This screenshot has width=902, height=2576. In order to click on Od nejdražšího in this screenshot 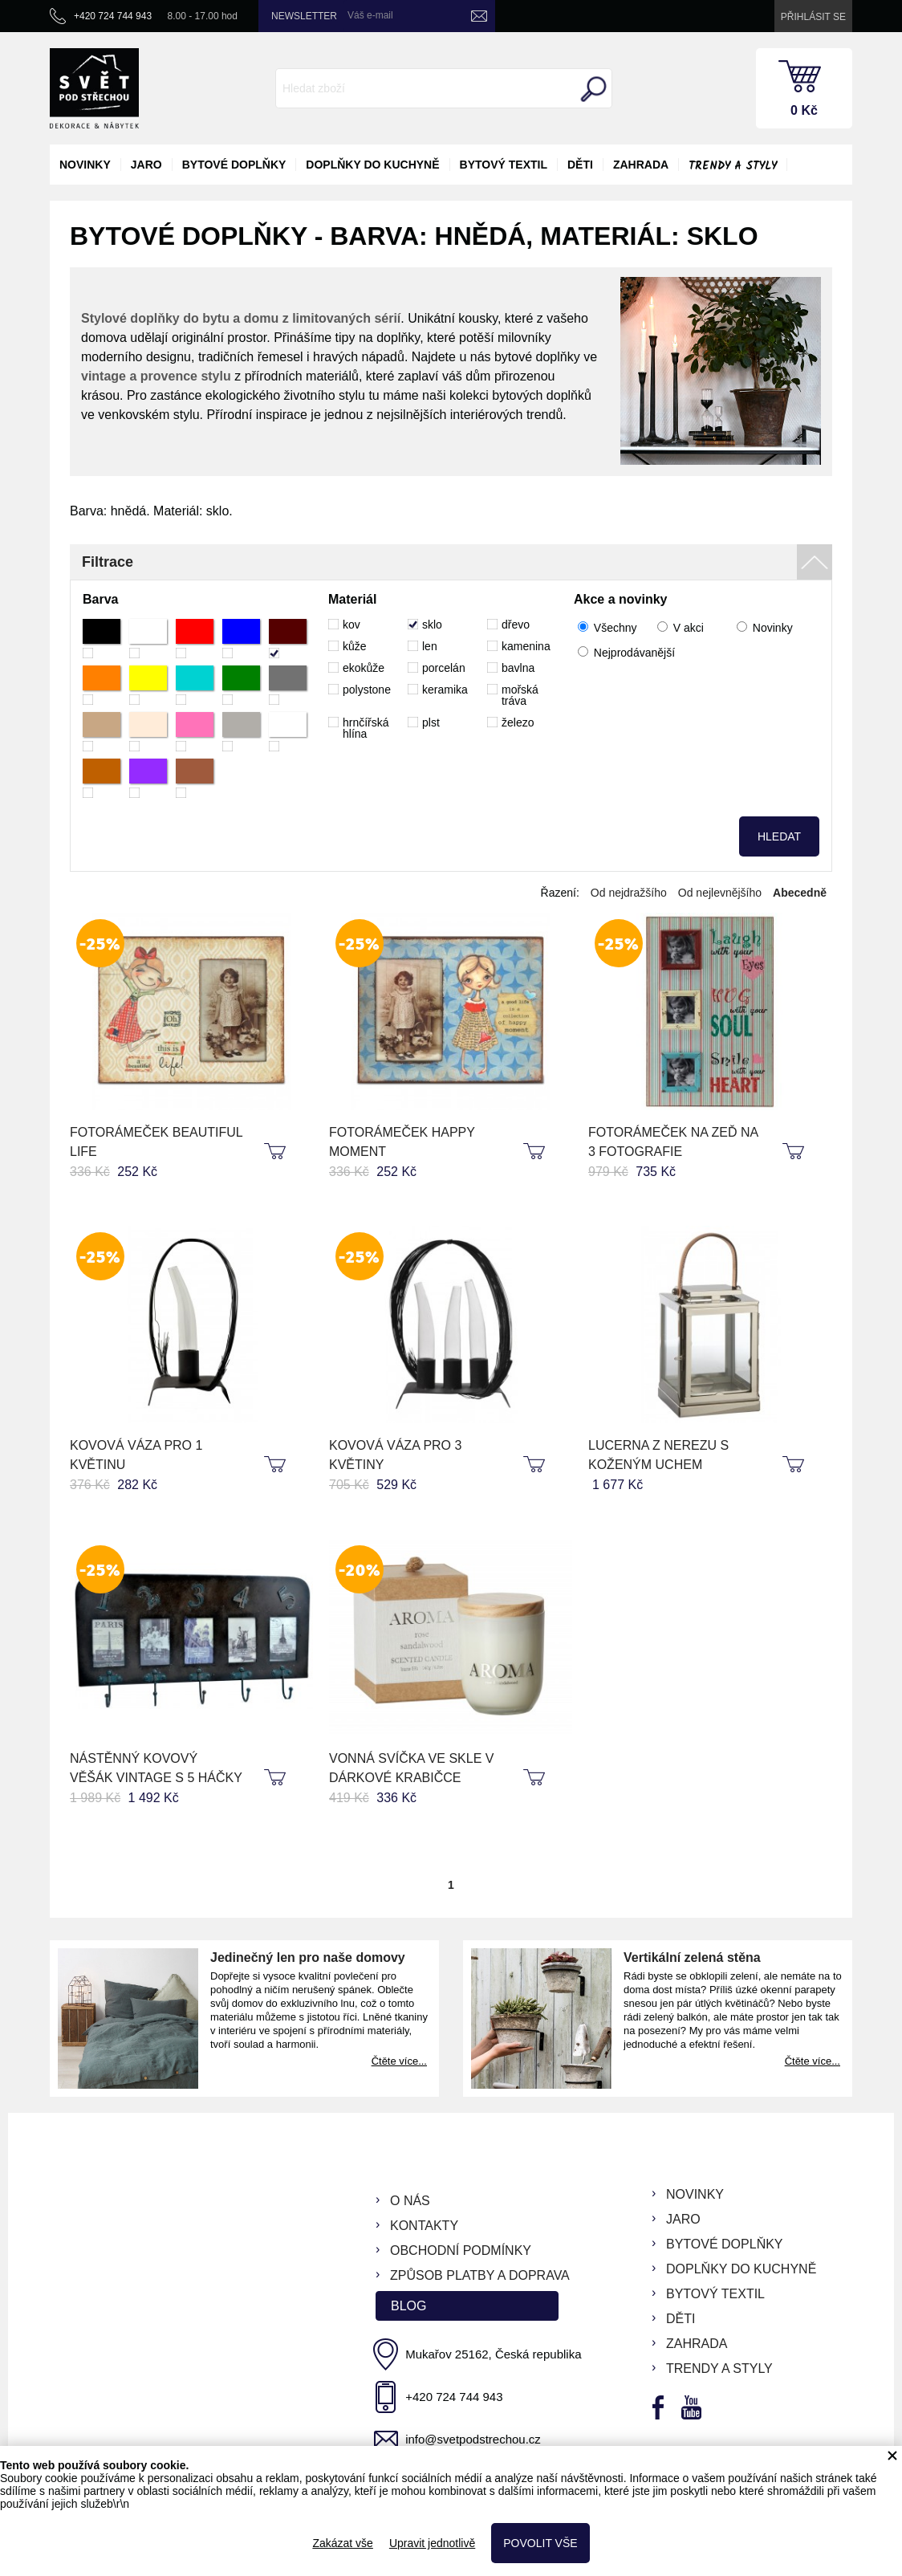, I will do `click(629, 892)`.